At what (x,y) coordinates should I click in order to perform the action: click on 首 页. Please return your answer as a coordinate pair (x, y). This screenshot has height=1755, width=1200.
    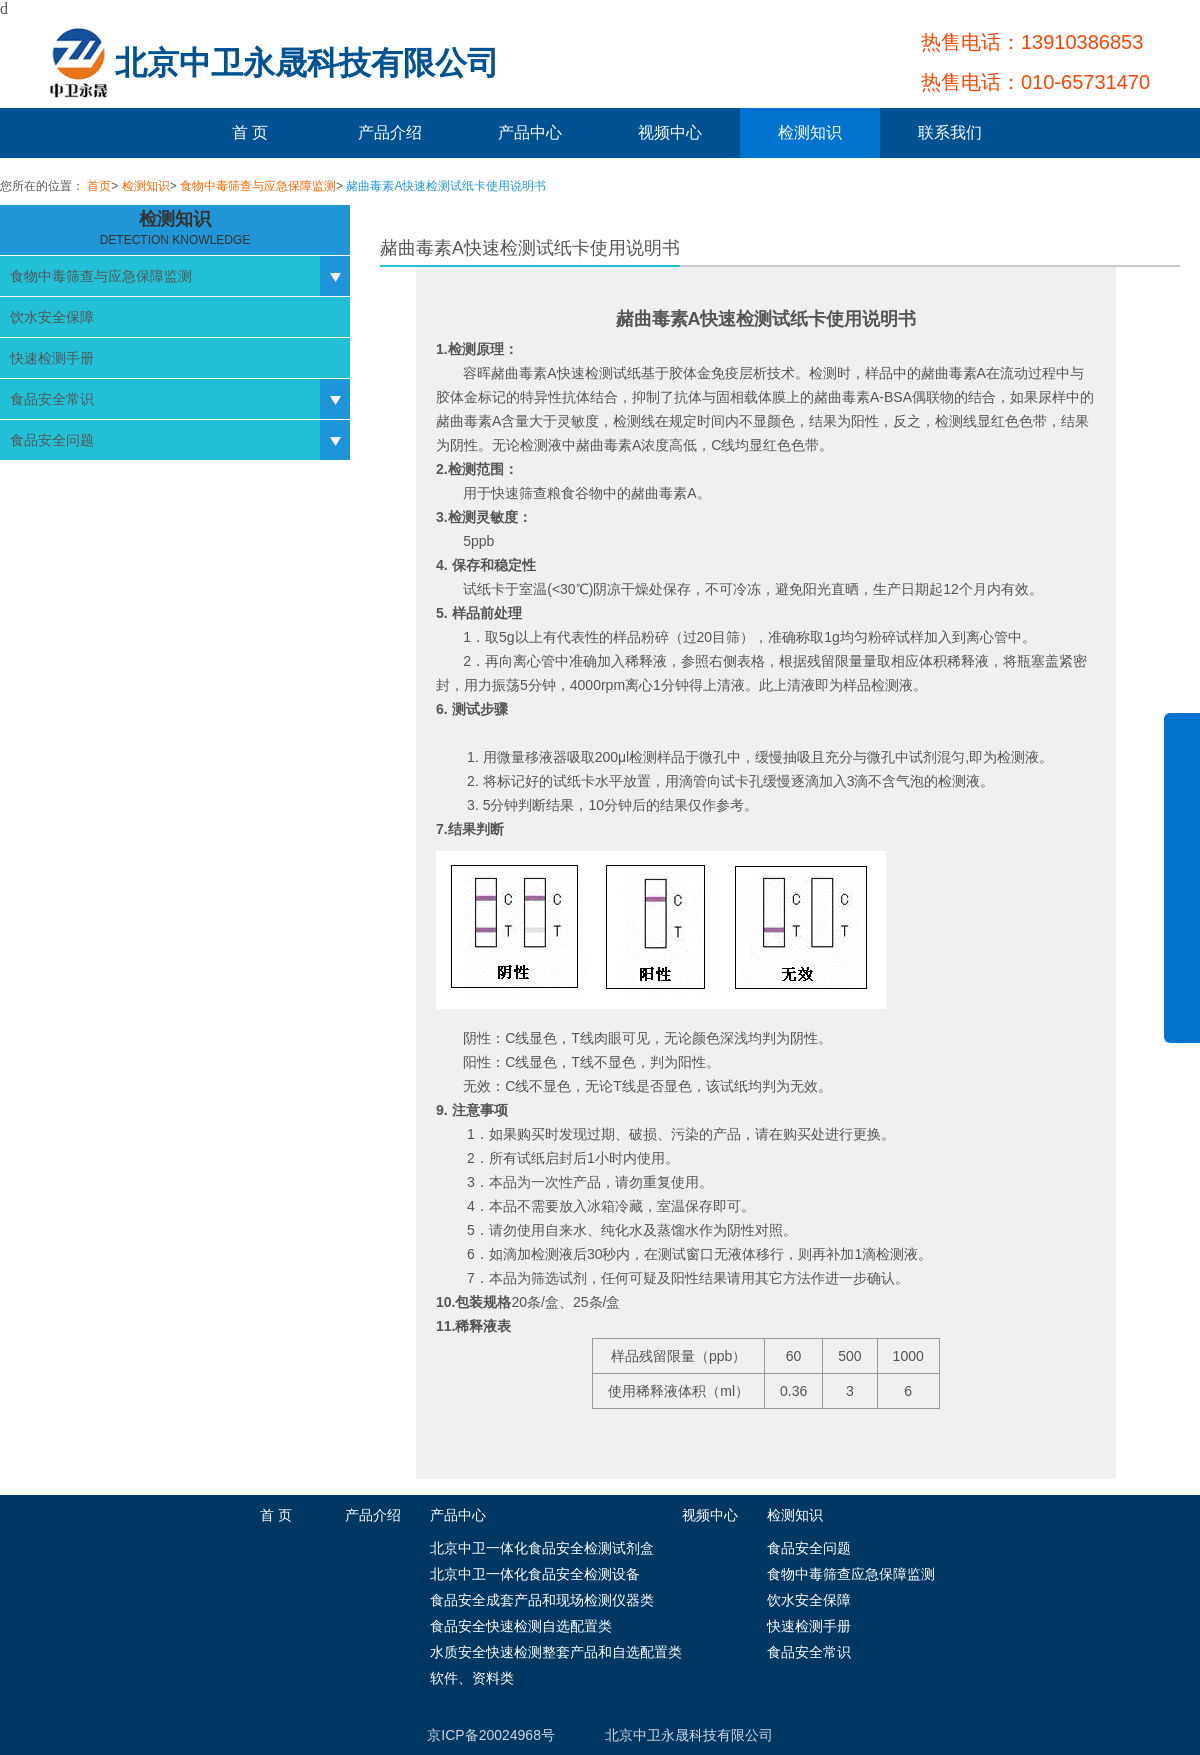
    Looking at the image, I should click on (250, 132).